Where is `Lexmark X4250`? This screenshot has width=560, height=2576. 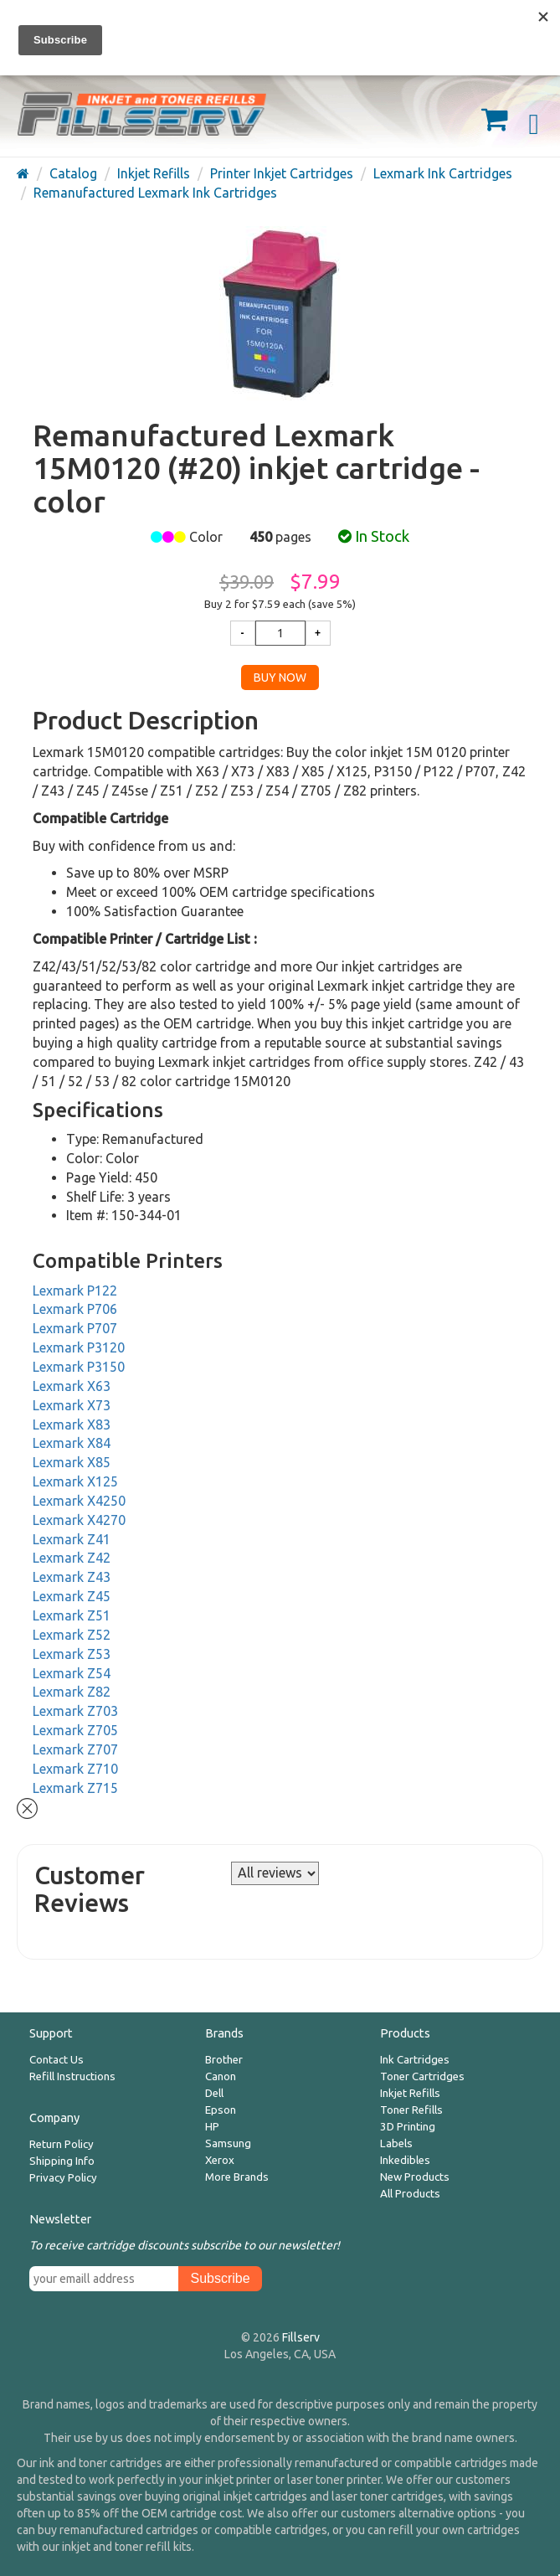 Lexmark X4250 is located at coordinates (79, 1500).